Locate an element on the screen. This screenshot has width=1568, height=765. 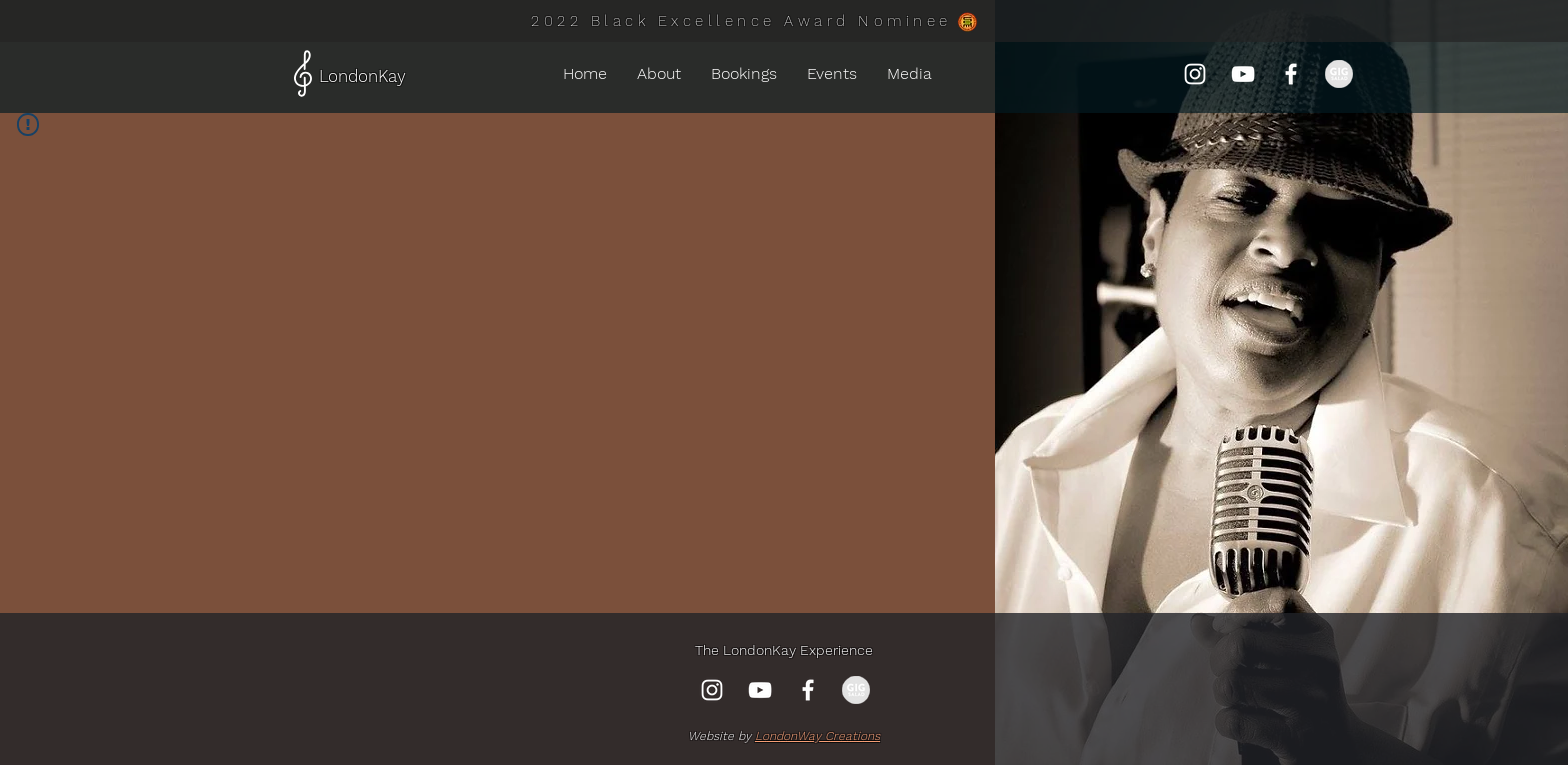
[Instagram] is located at coordinates (1195, 74).